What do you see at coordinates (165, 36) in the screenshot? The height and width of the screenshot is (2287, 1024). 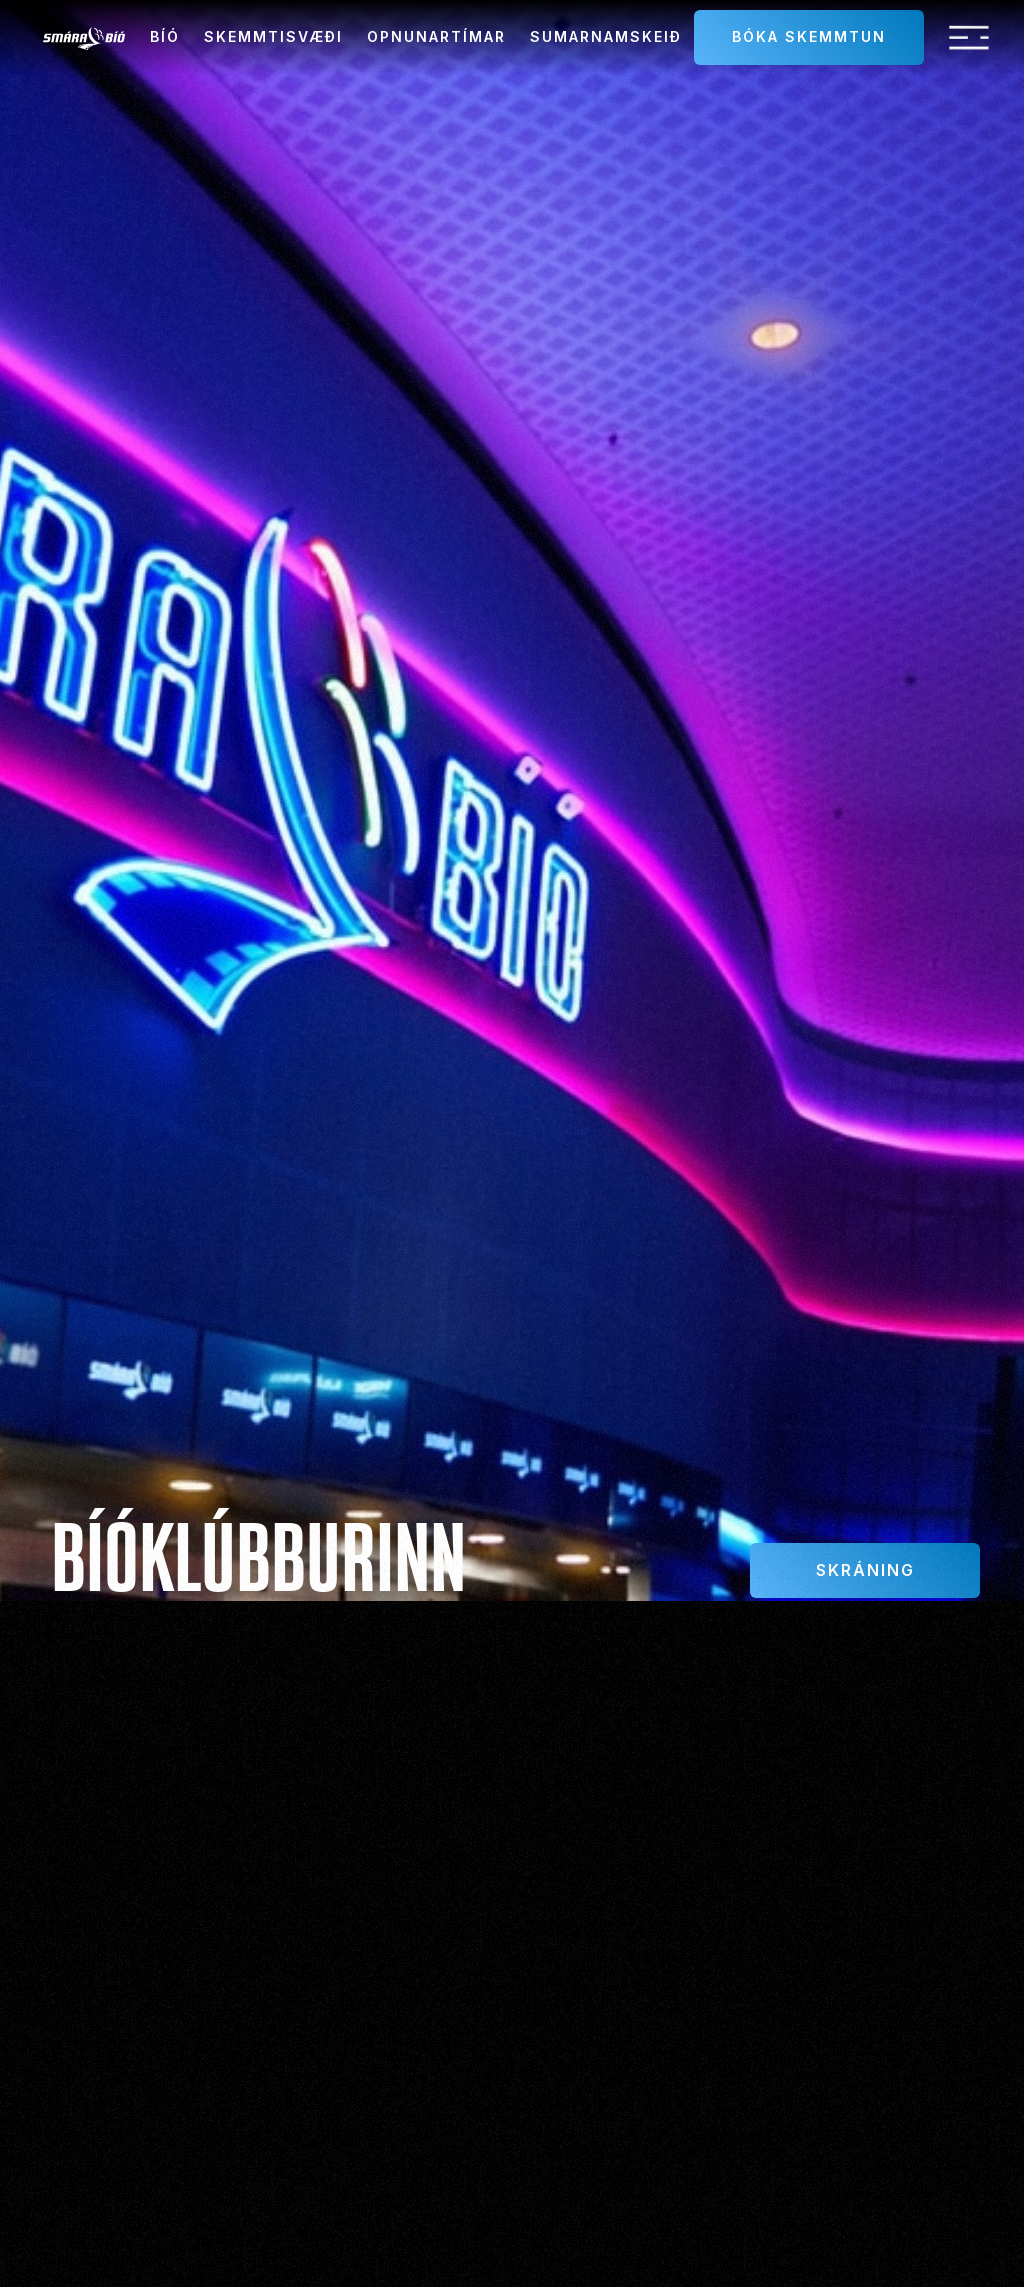 I see `Bíó` at bounding box center [165, 36].